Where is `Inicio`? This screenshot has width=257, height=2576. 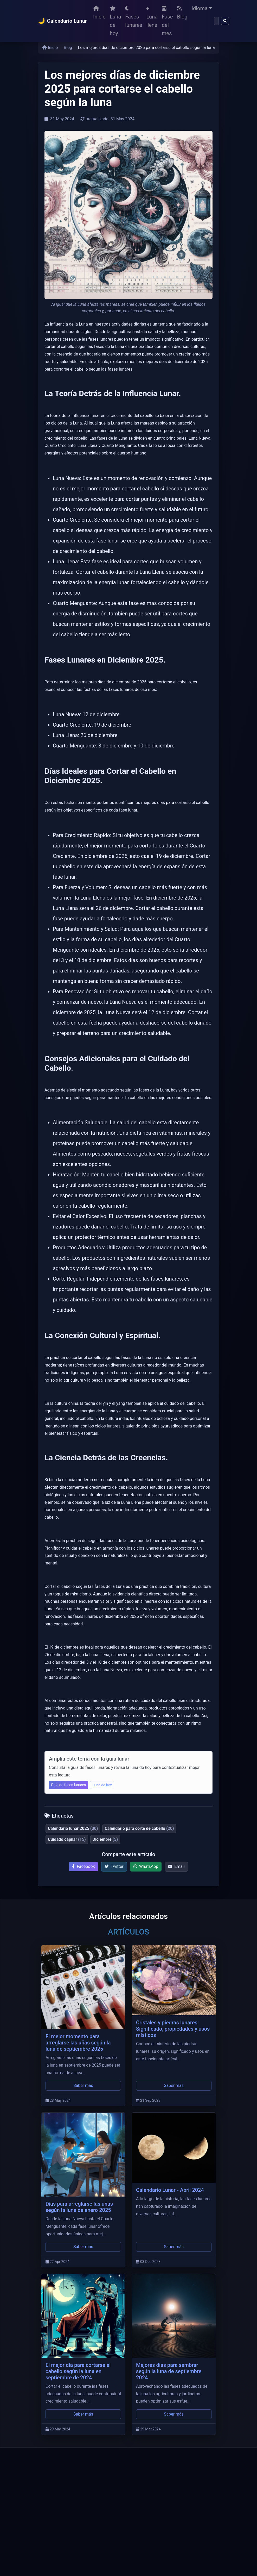
Inicio is located at coordinates (99, 13).